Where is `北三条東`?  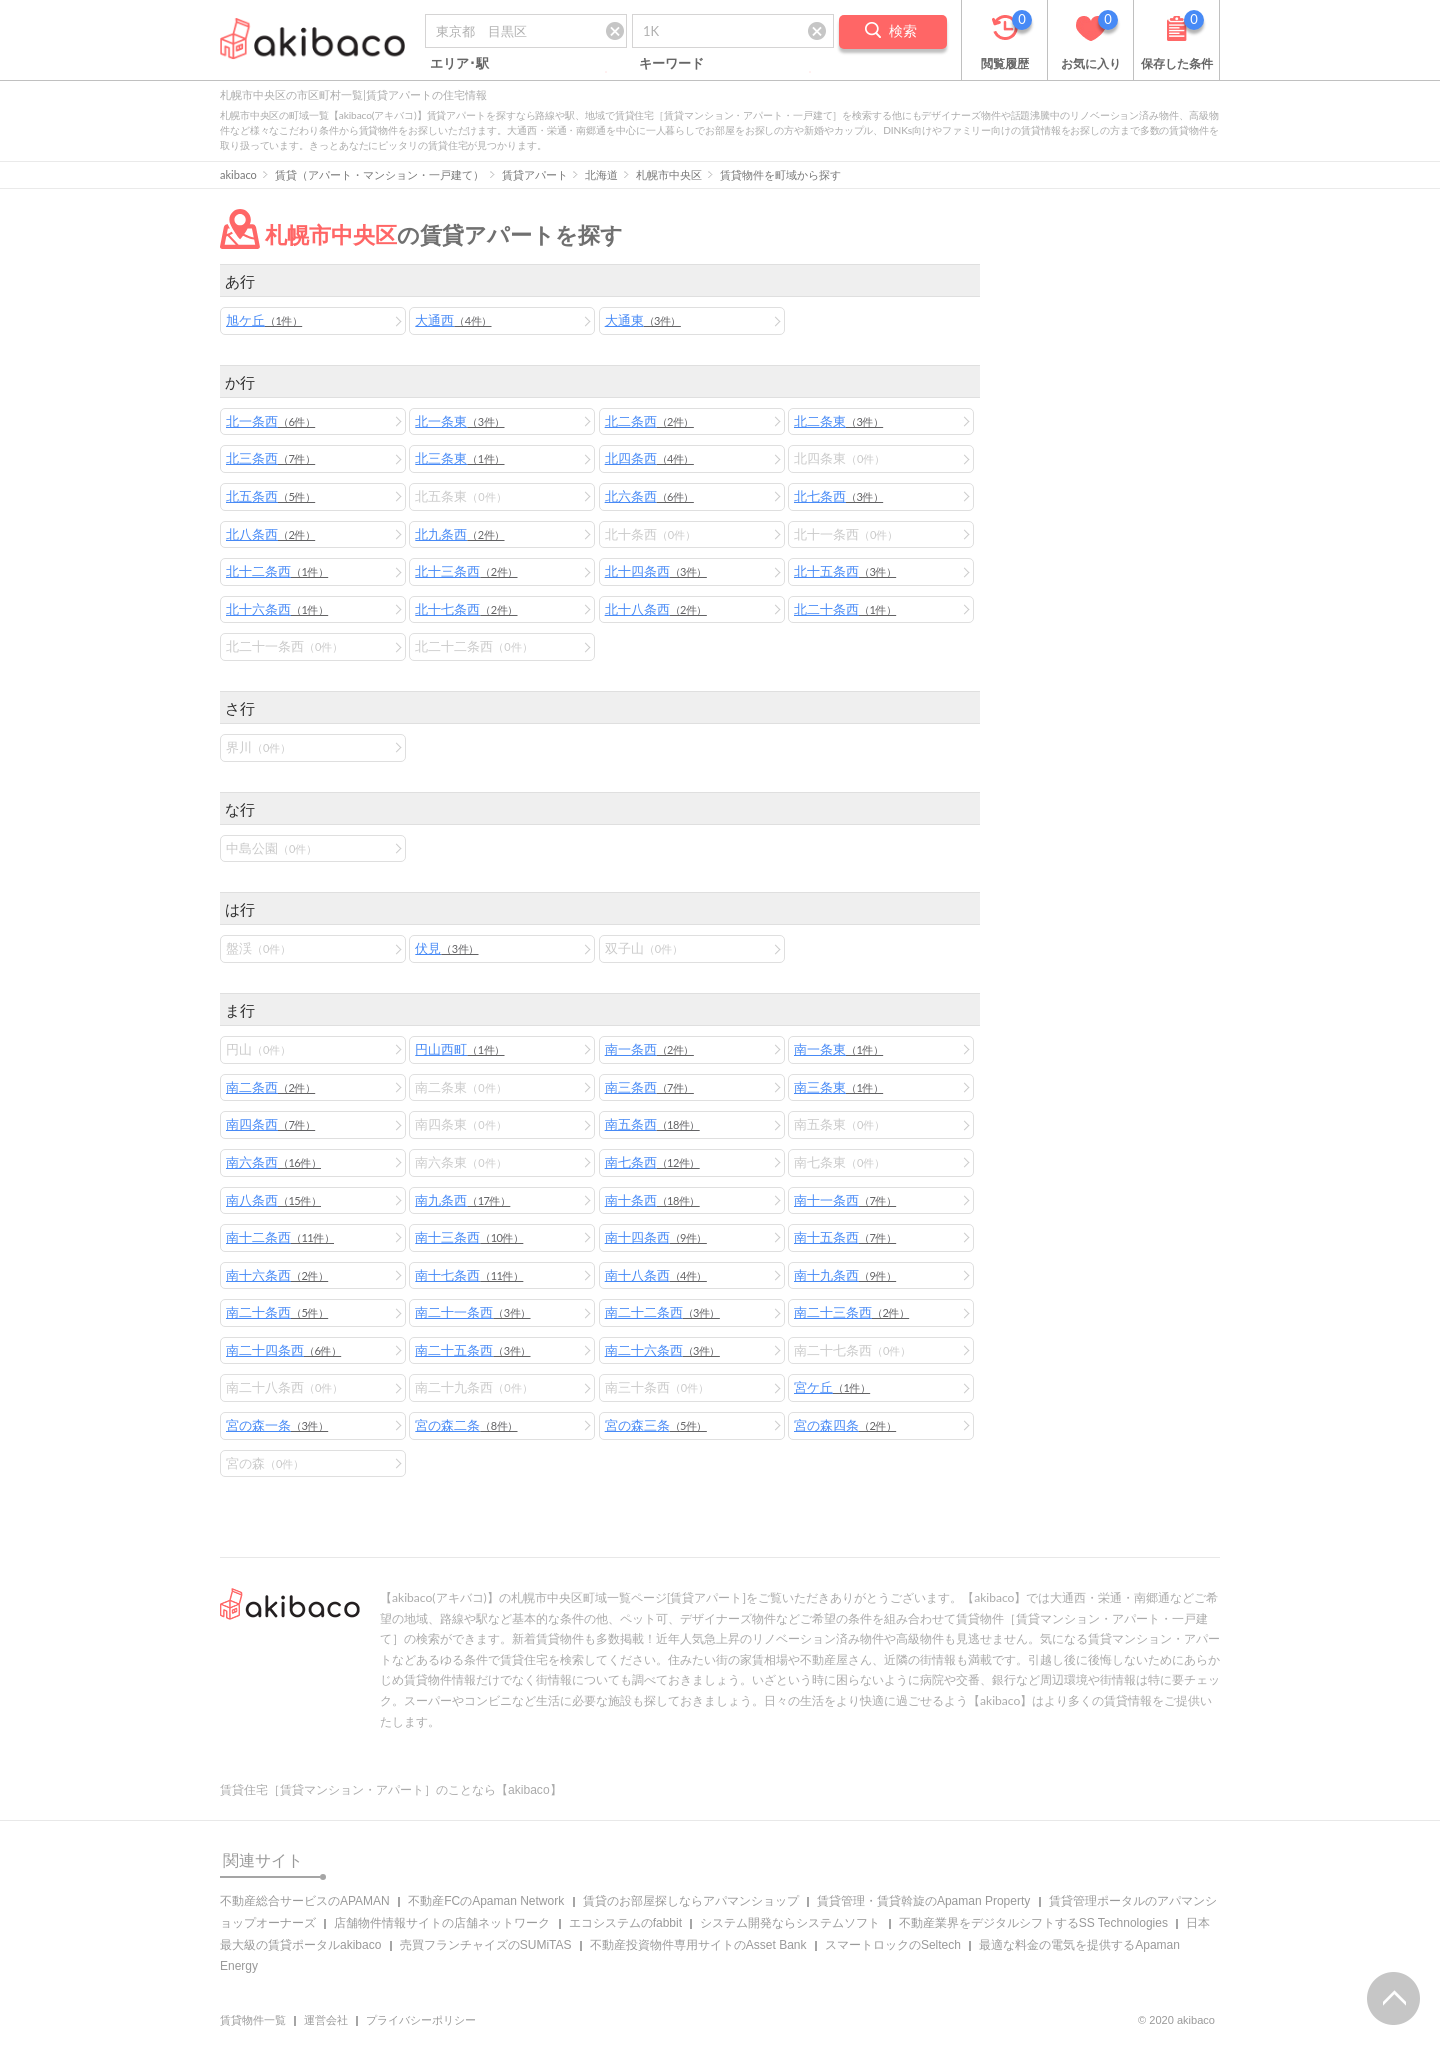 北三条東 is located at coordinates (459, 458).